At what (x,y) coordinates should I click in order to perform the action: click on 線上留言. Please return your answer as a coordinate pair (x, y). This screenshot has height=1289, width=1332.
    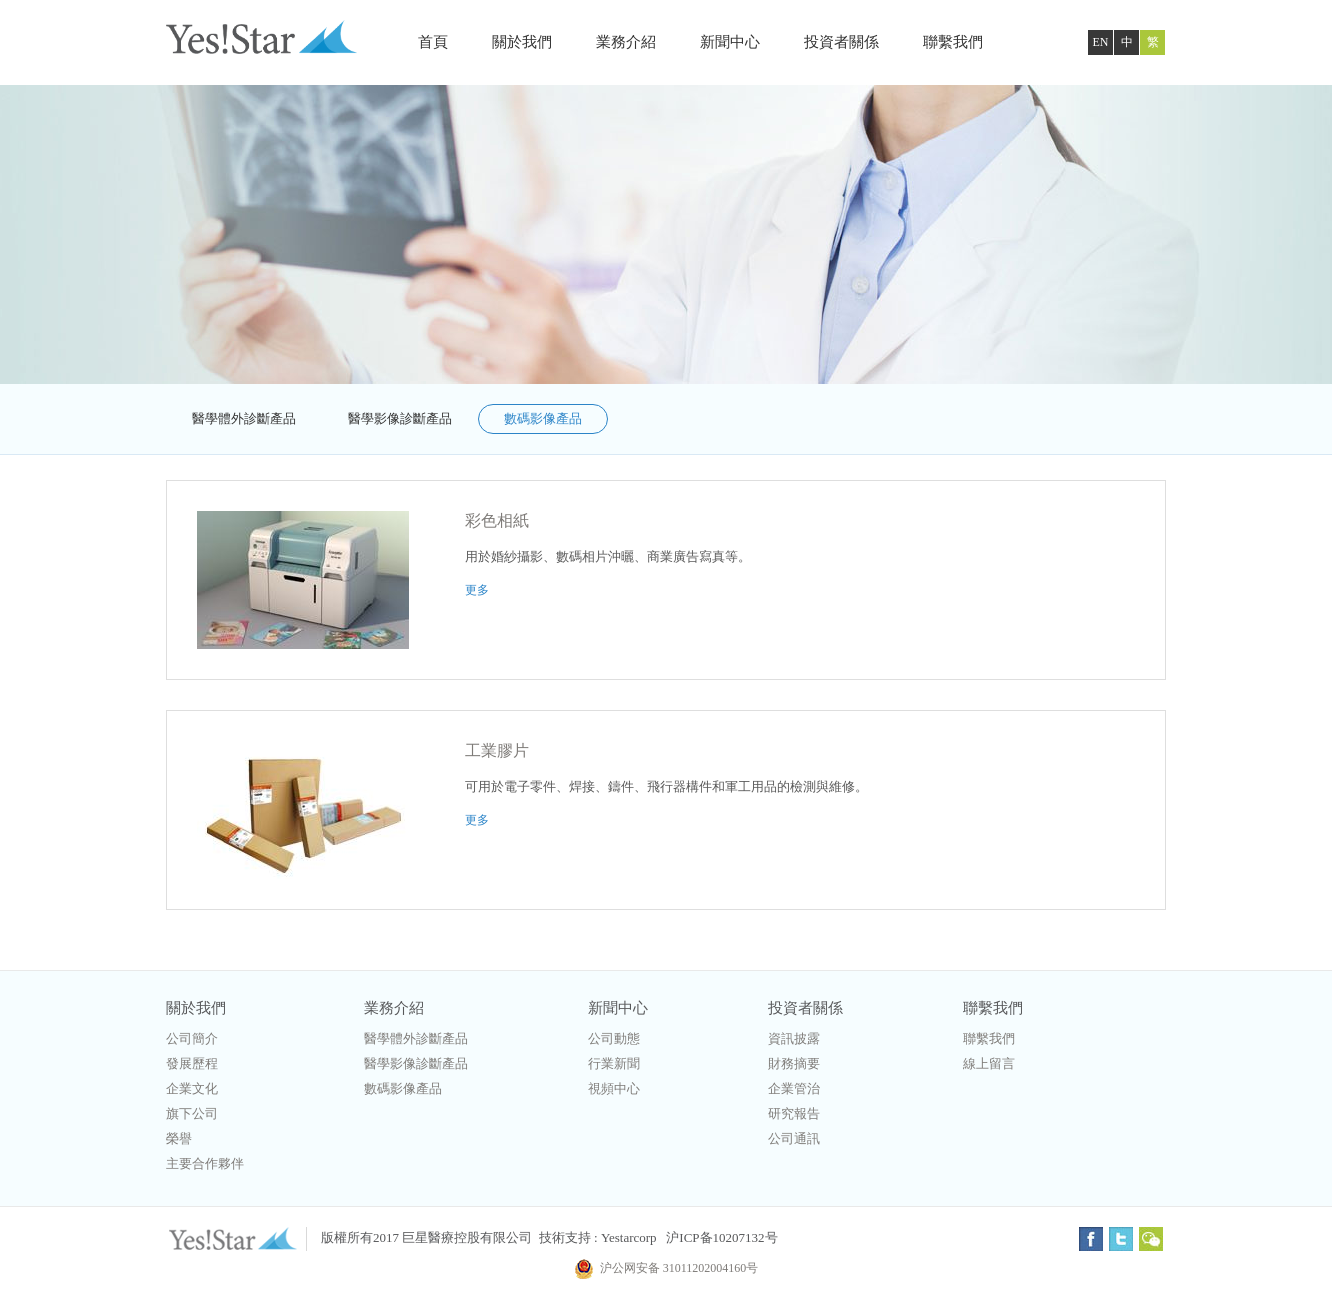
    Looking at the image, I should click on (989, 1063).